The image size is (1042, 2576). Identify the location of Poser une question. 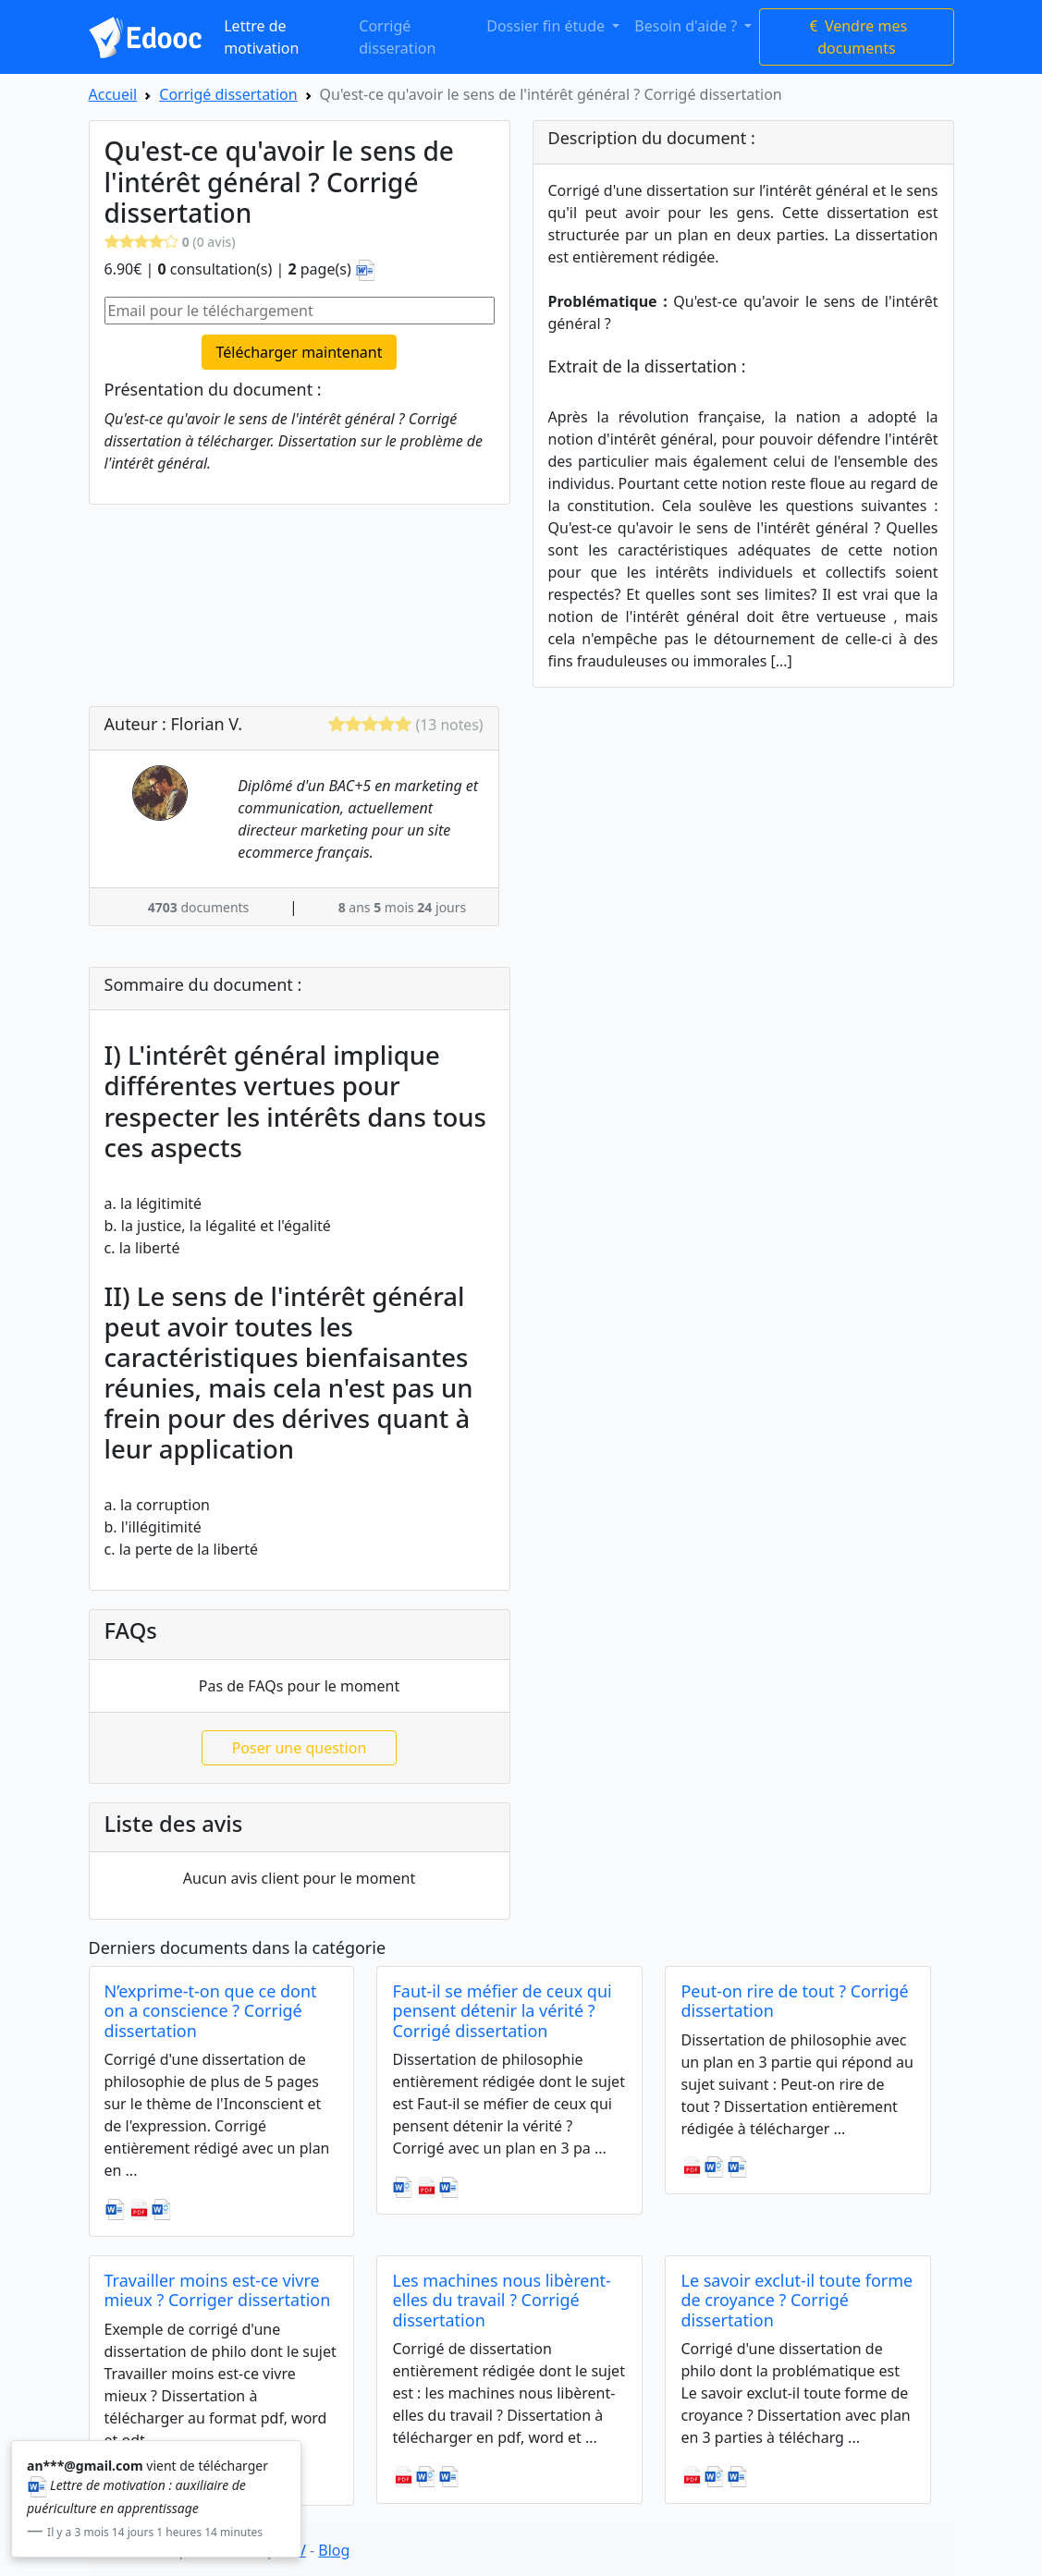
(299, 1748).